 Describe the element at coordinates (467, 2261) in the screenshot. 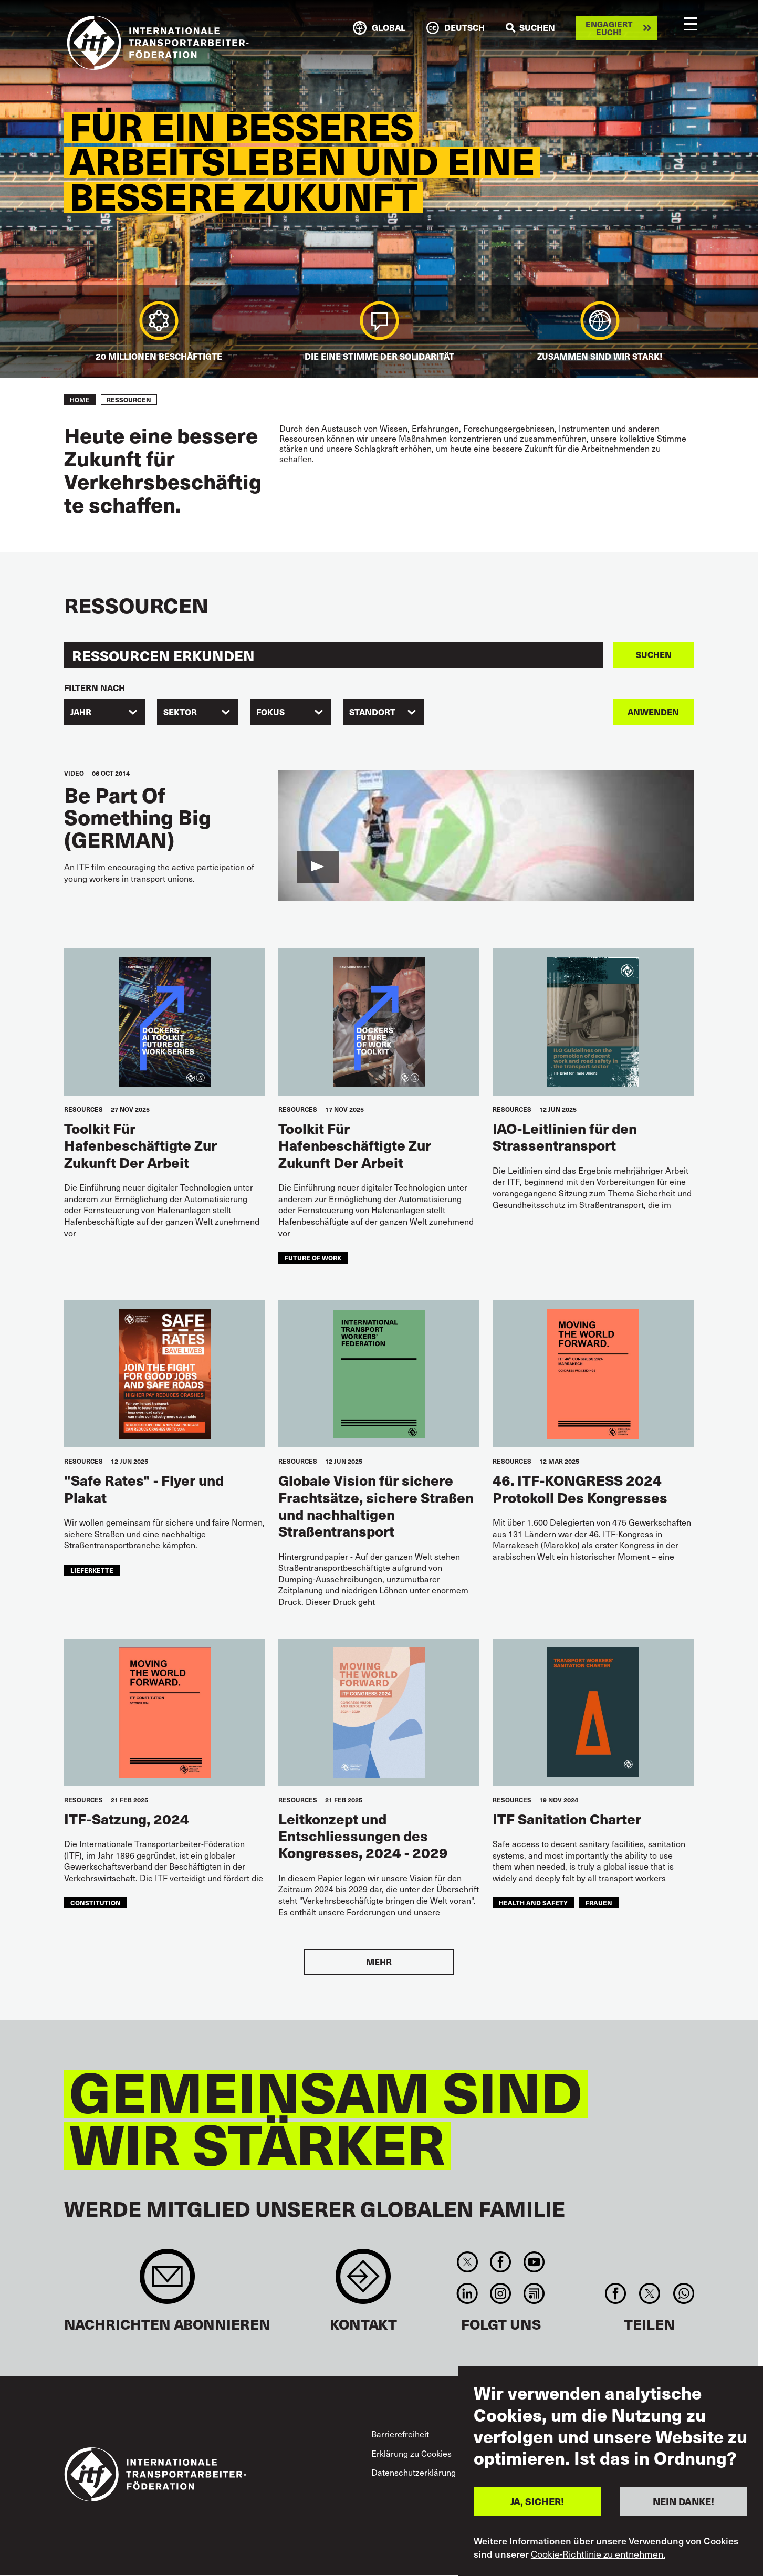

I see `Twitter` at that location.